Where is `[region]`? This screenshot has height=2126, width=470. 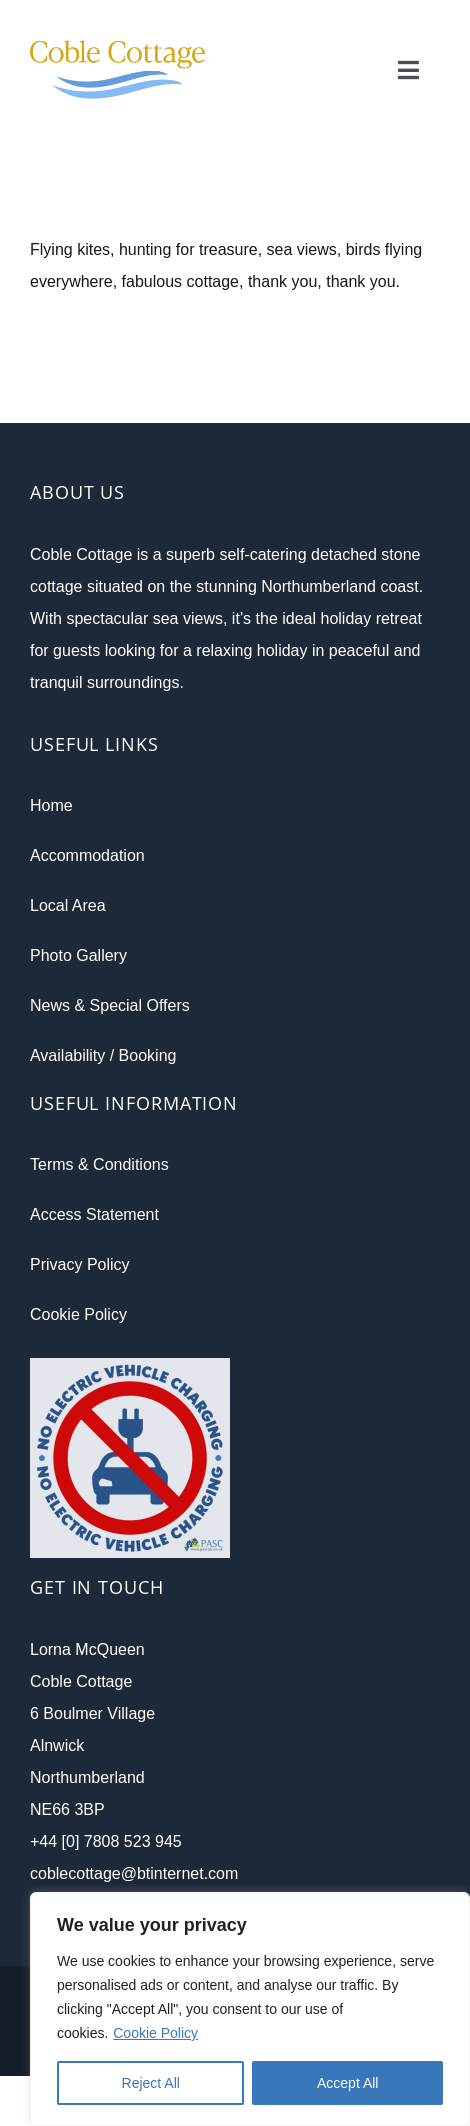
[region] is located at coordinates (250, 2009).